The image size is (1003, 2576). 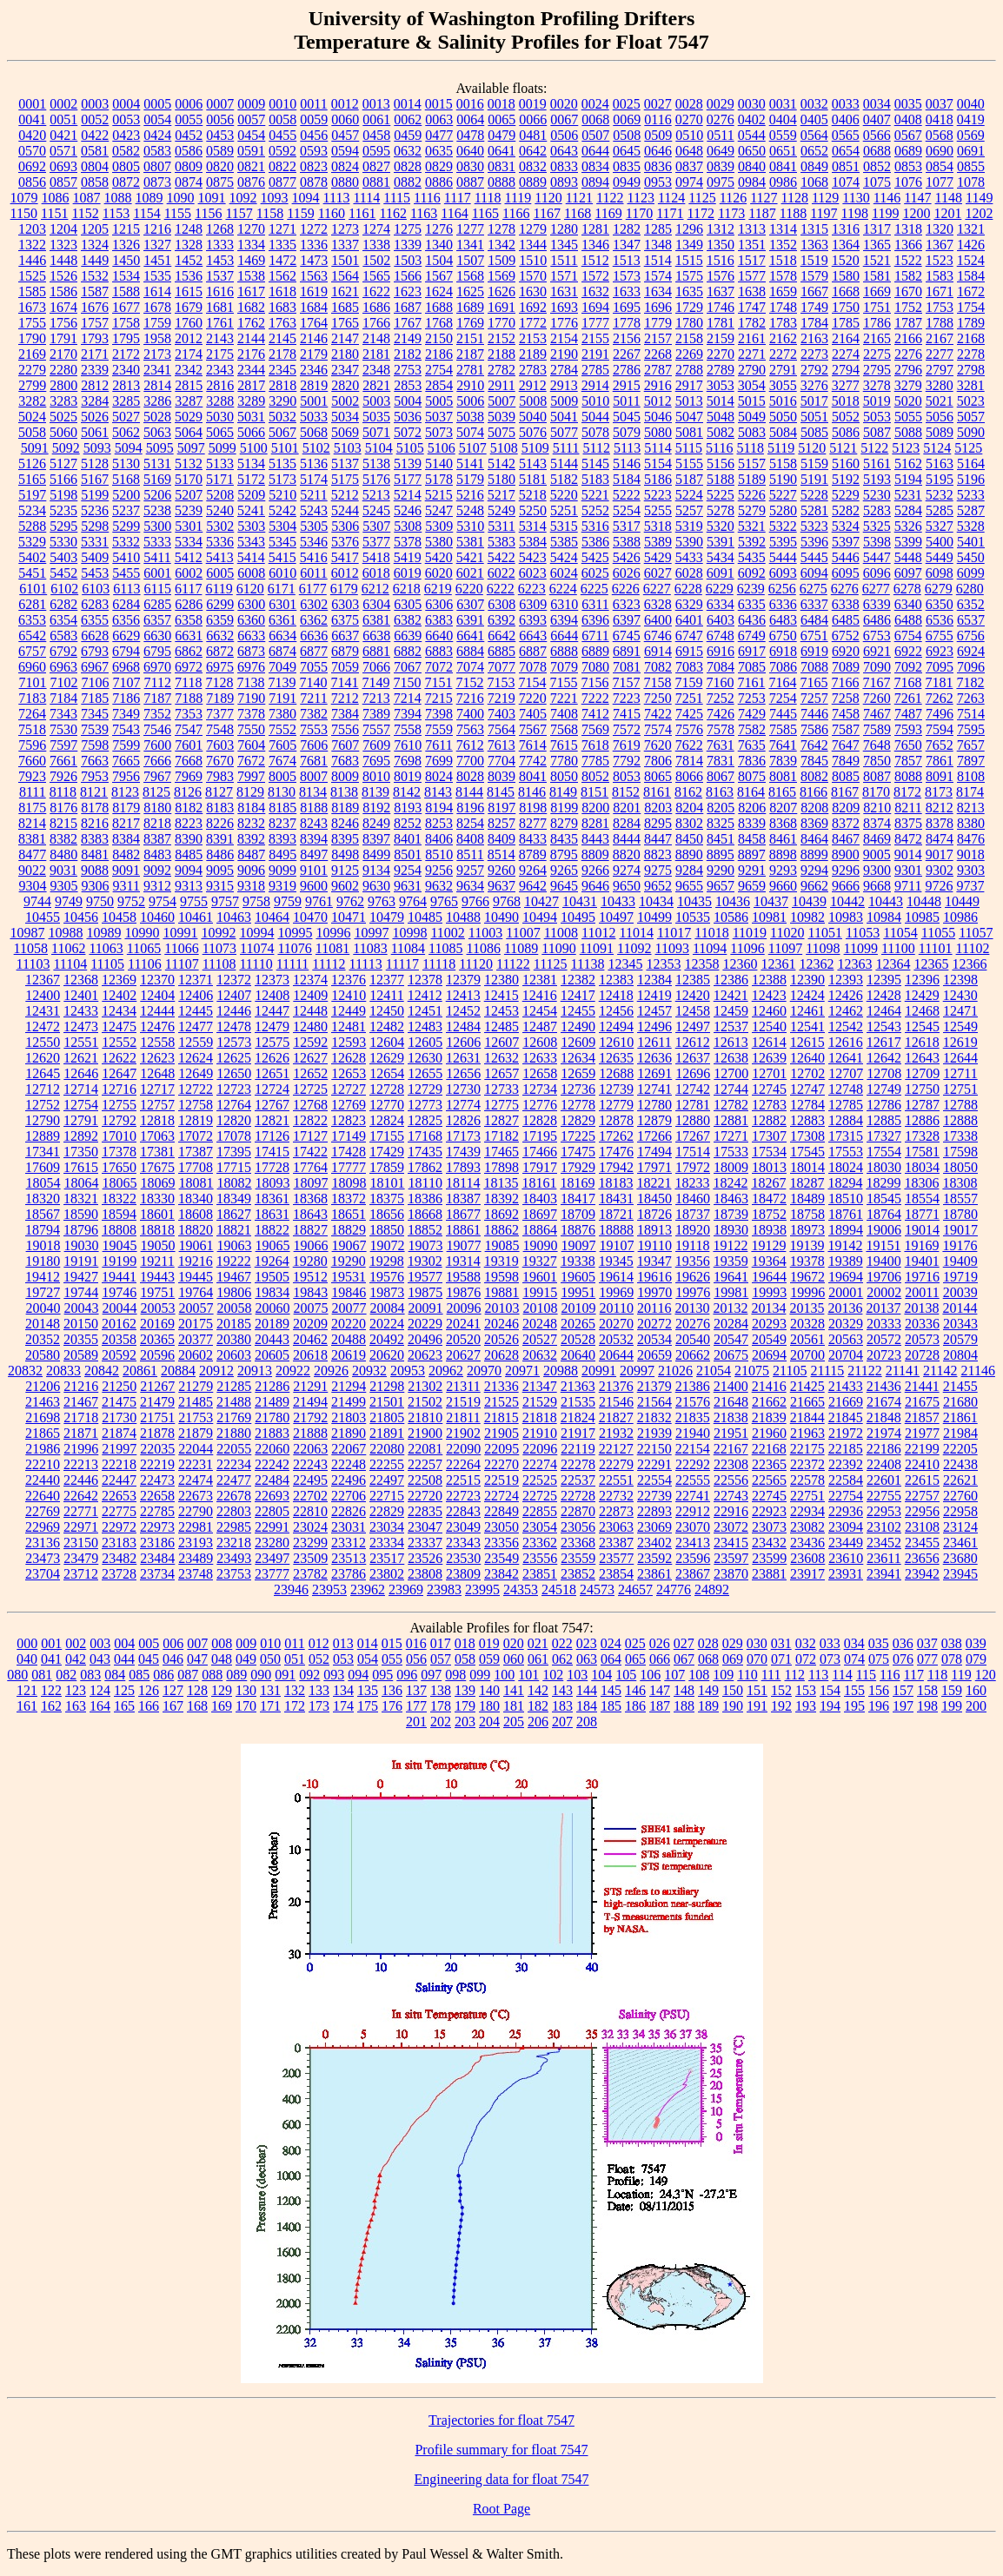 I want to click on 6358, so click(x=189, y=620).